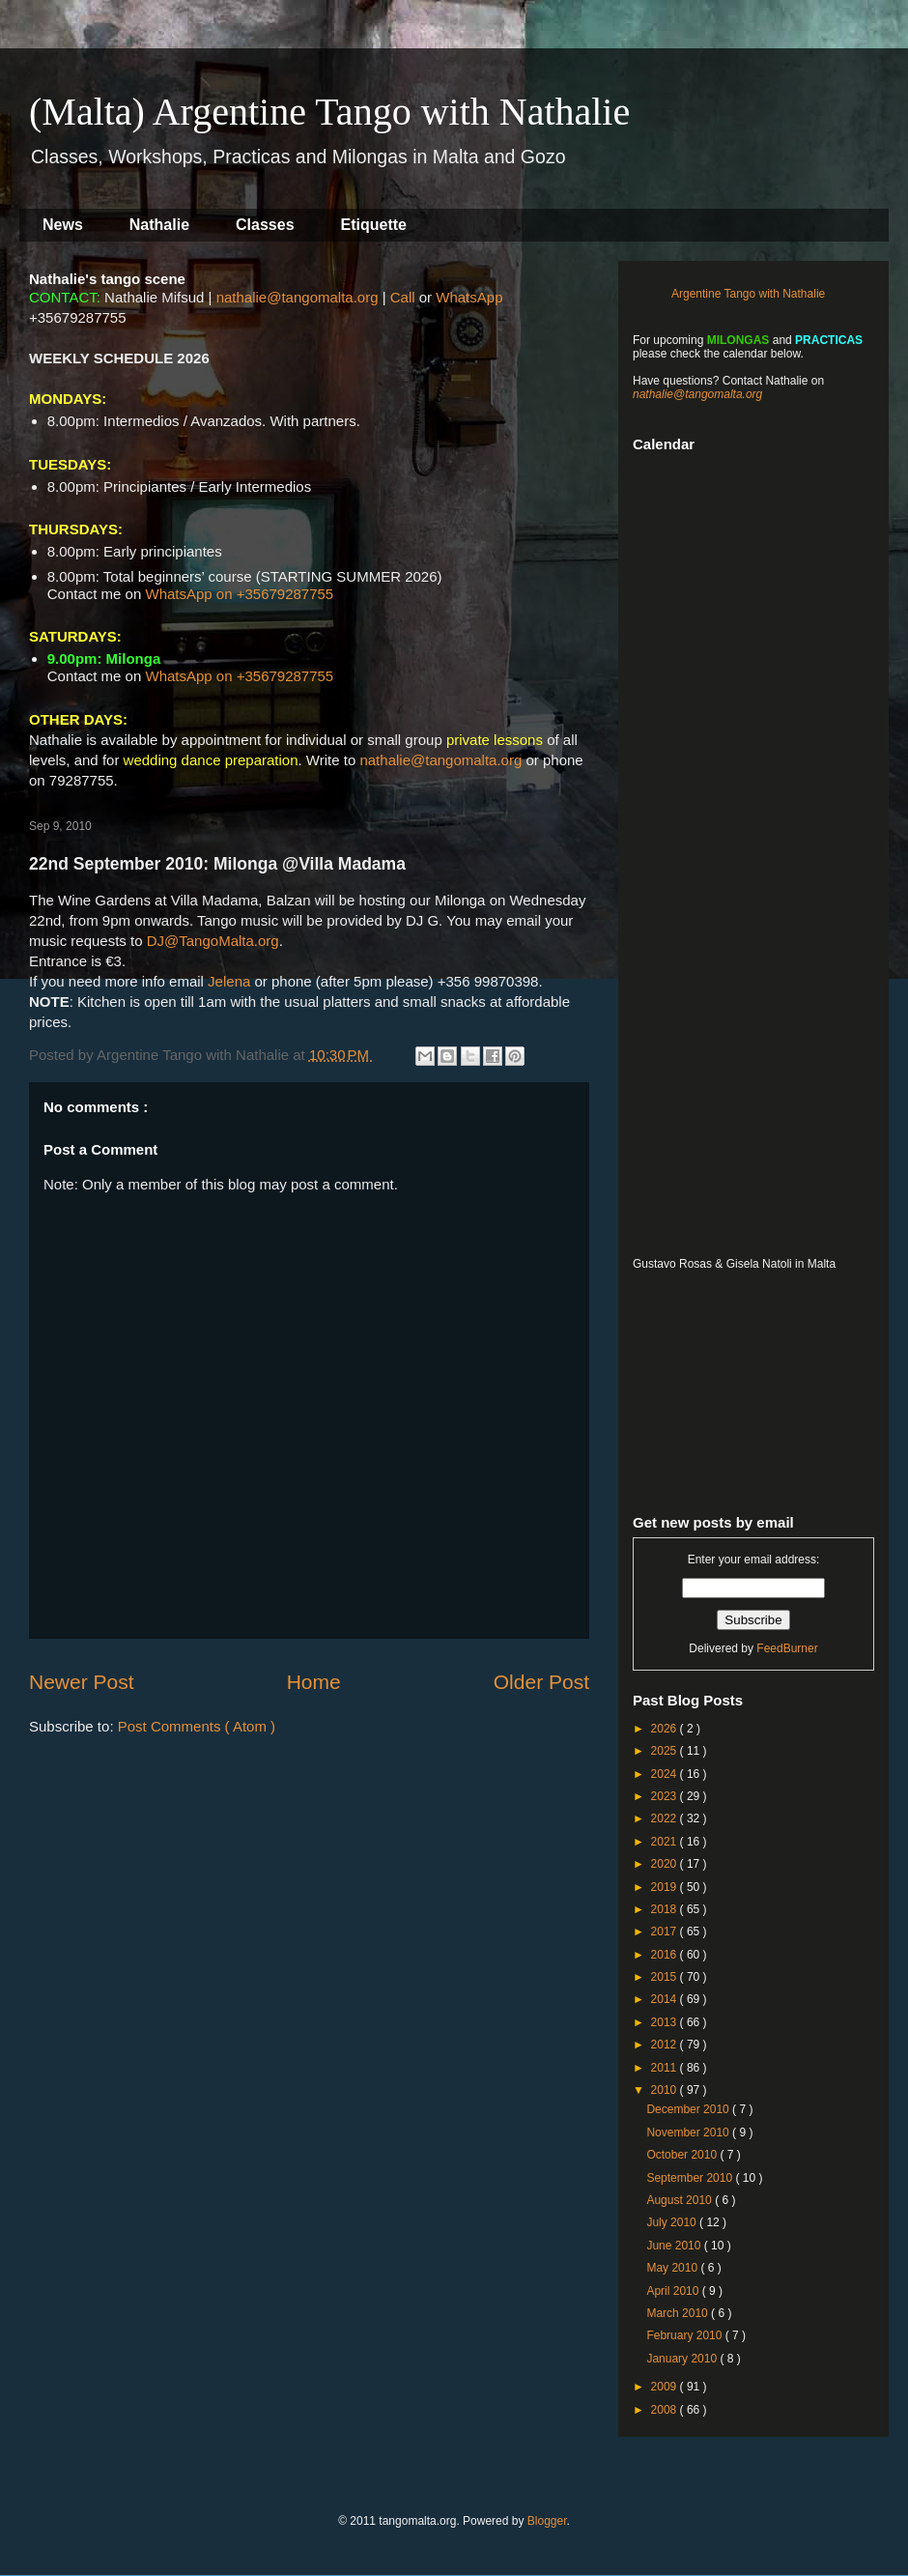  I want to click on 2026, so click(665, 1728).